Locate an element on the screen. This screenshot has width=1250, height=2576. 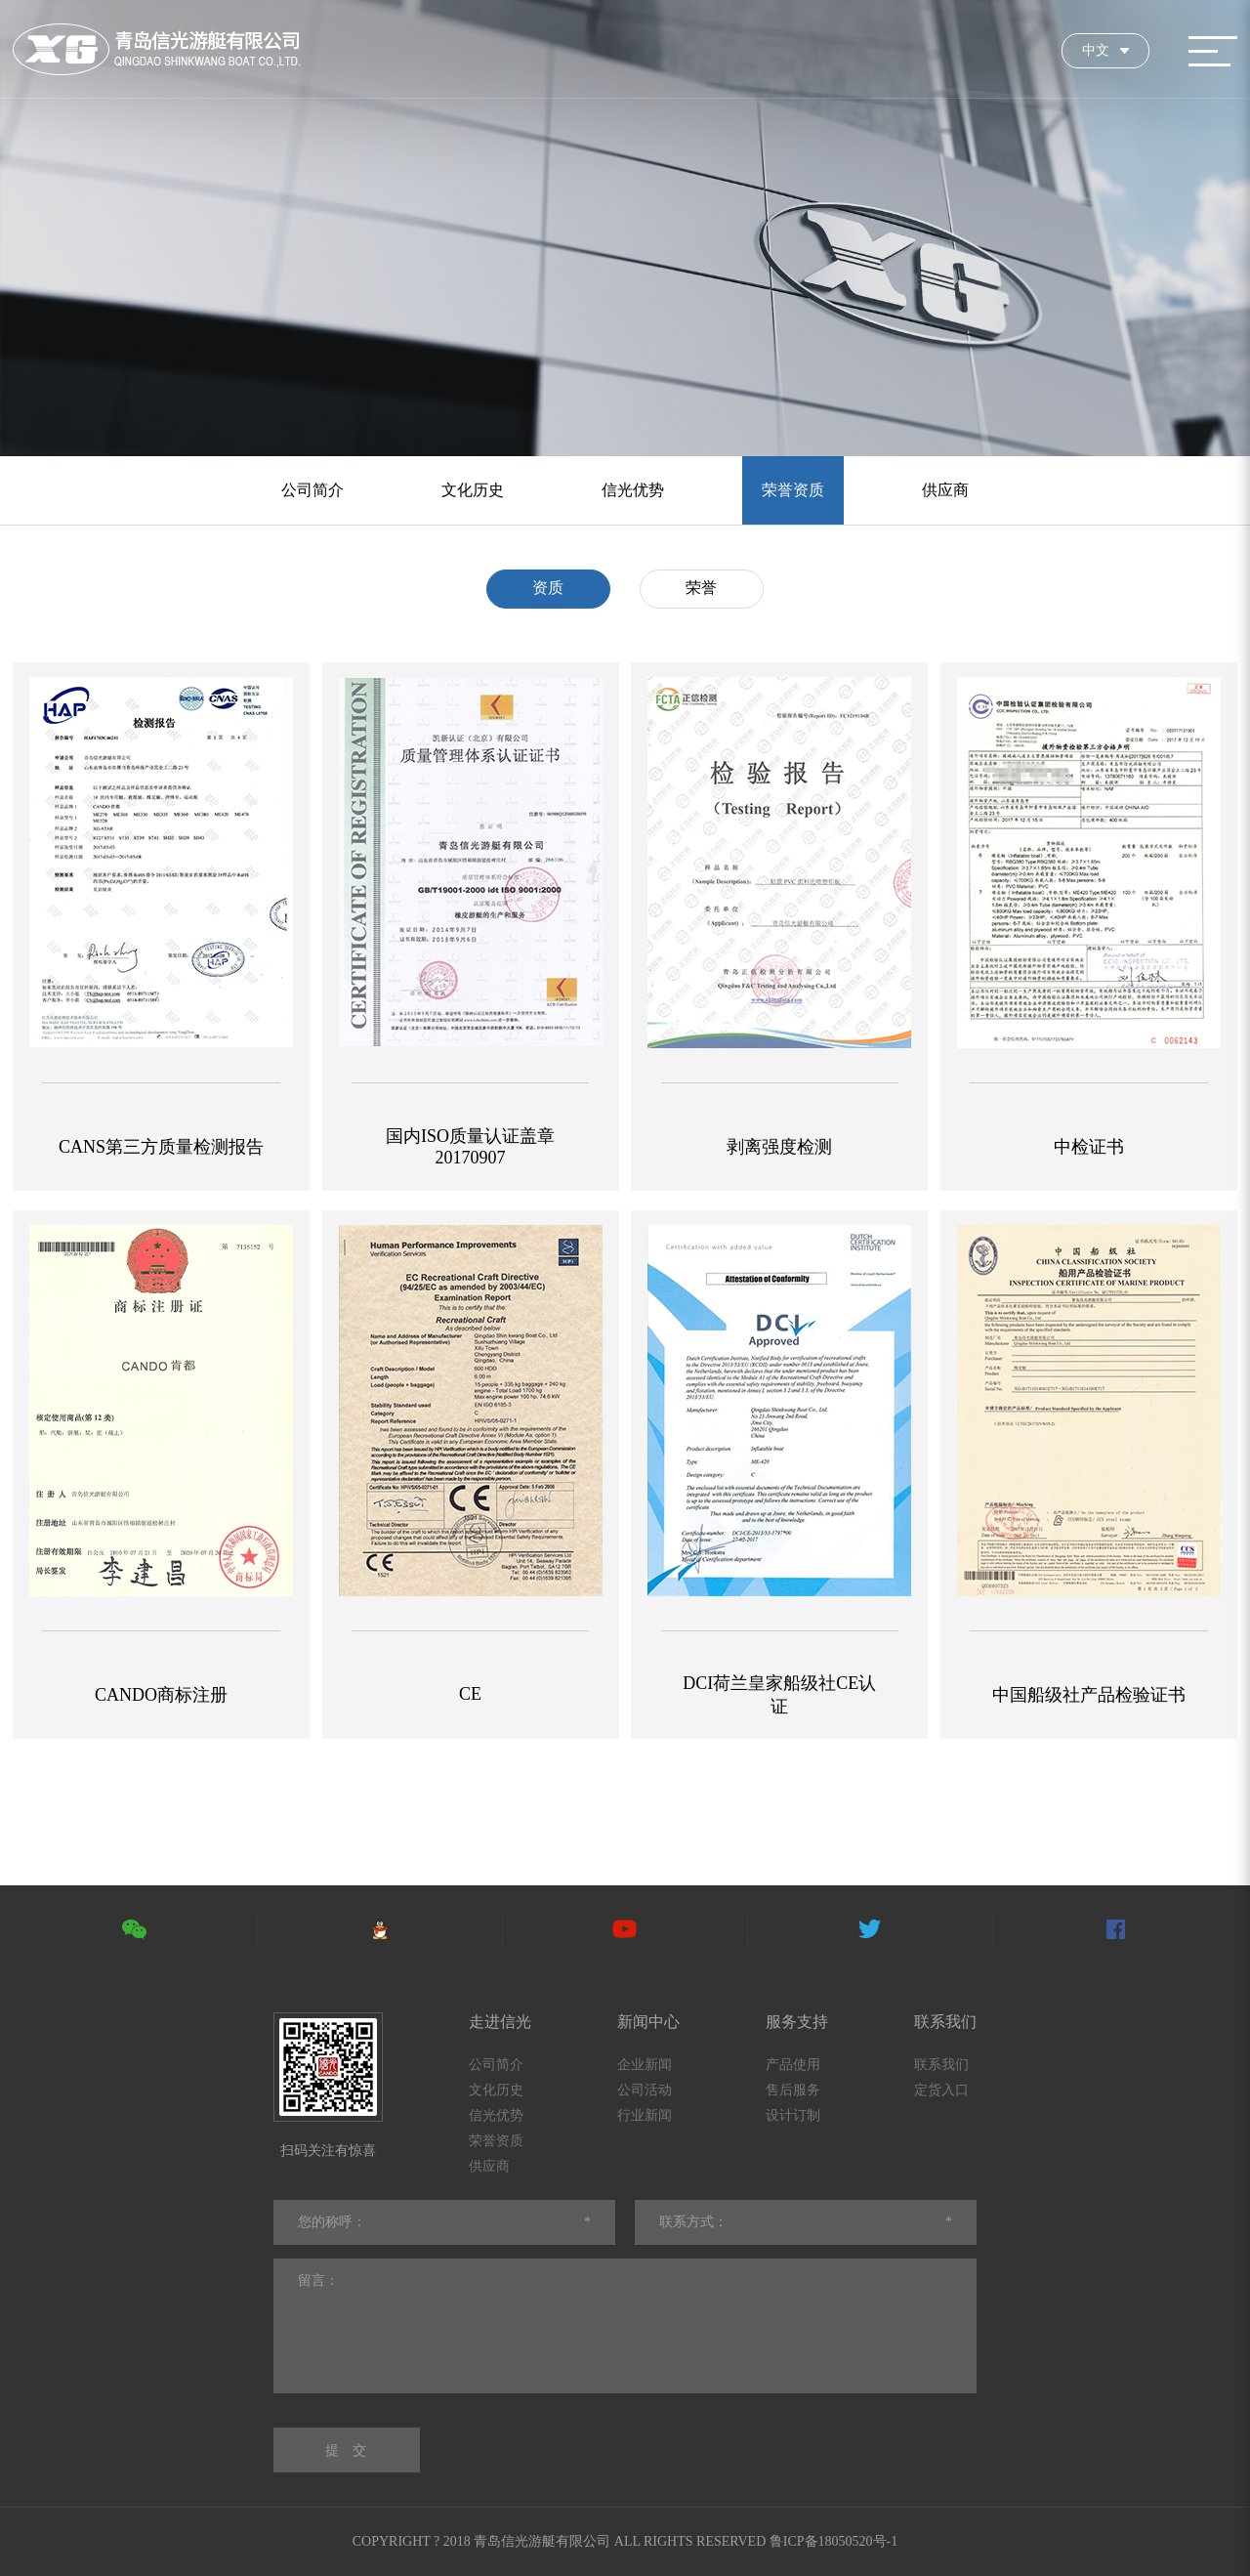
公司活动 is located at coordinates (644, 2090).